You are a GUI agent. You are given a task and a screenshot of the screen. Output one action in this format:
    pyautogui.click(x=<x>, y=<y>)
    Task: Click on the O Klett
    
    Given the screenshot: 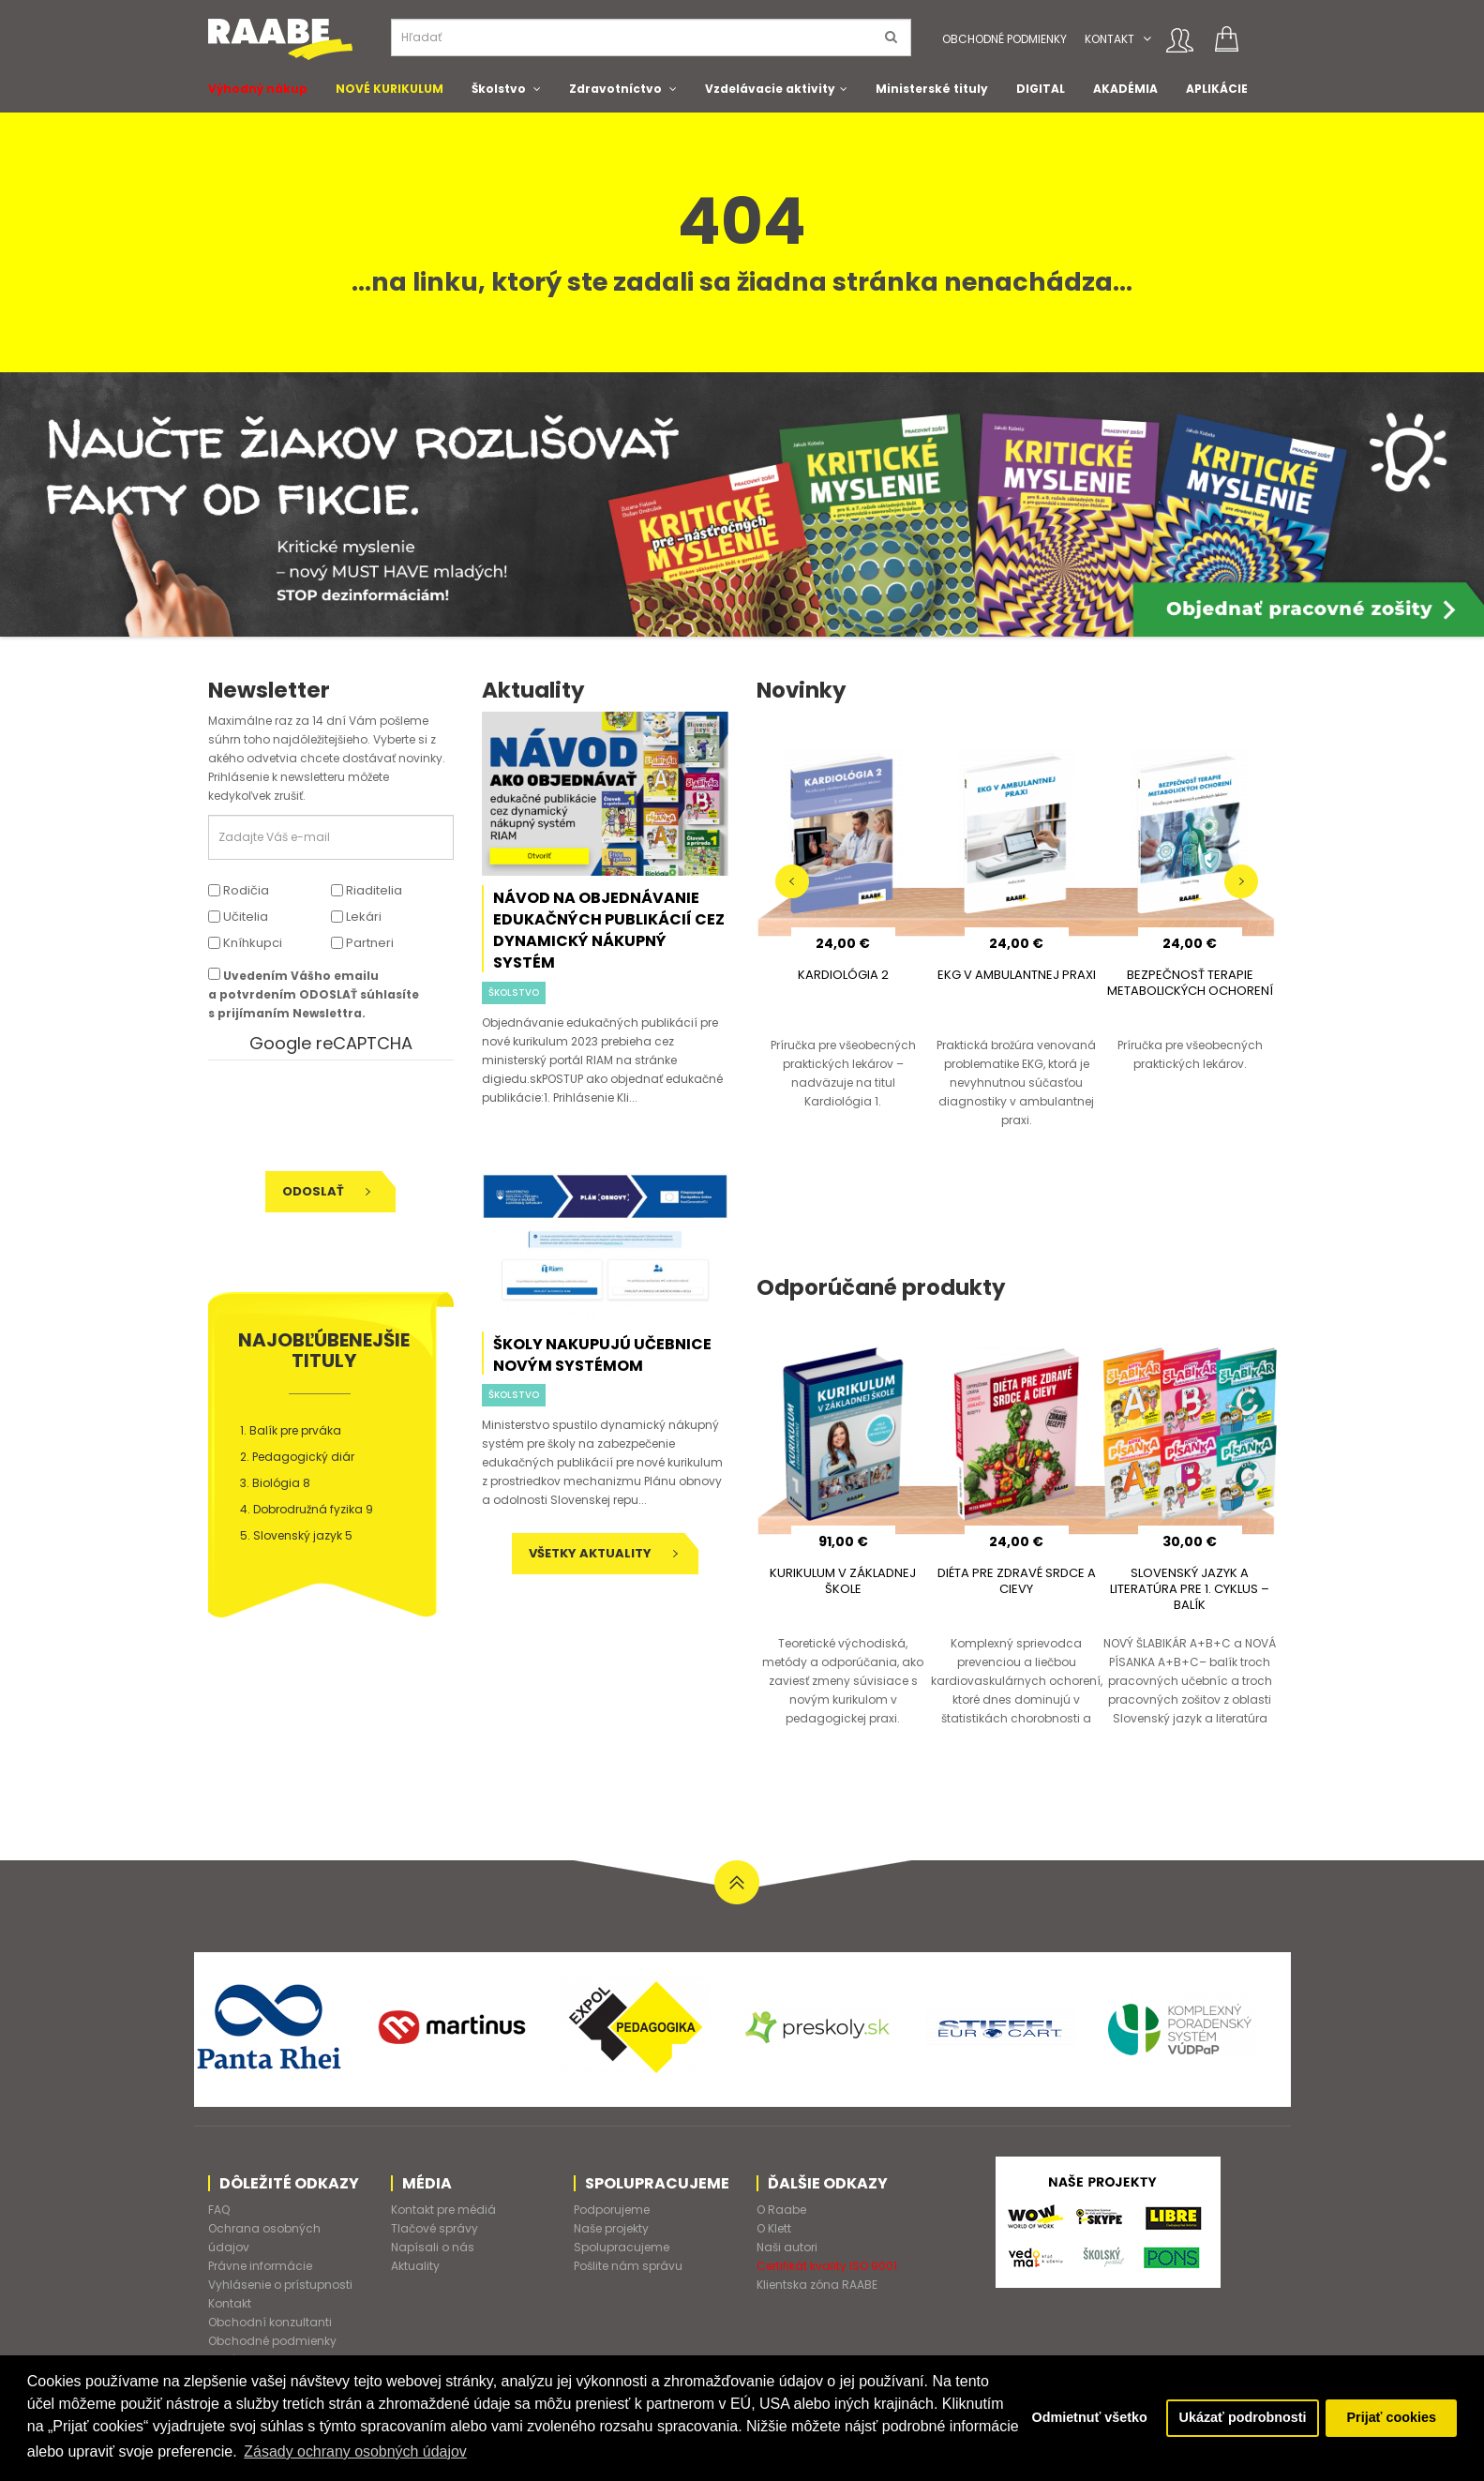 What is the action you would take?
    pyautogui.click(x=774, y=2228)
    